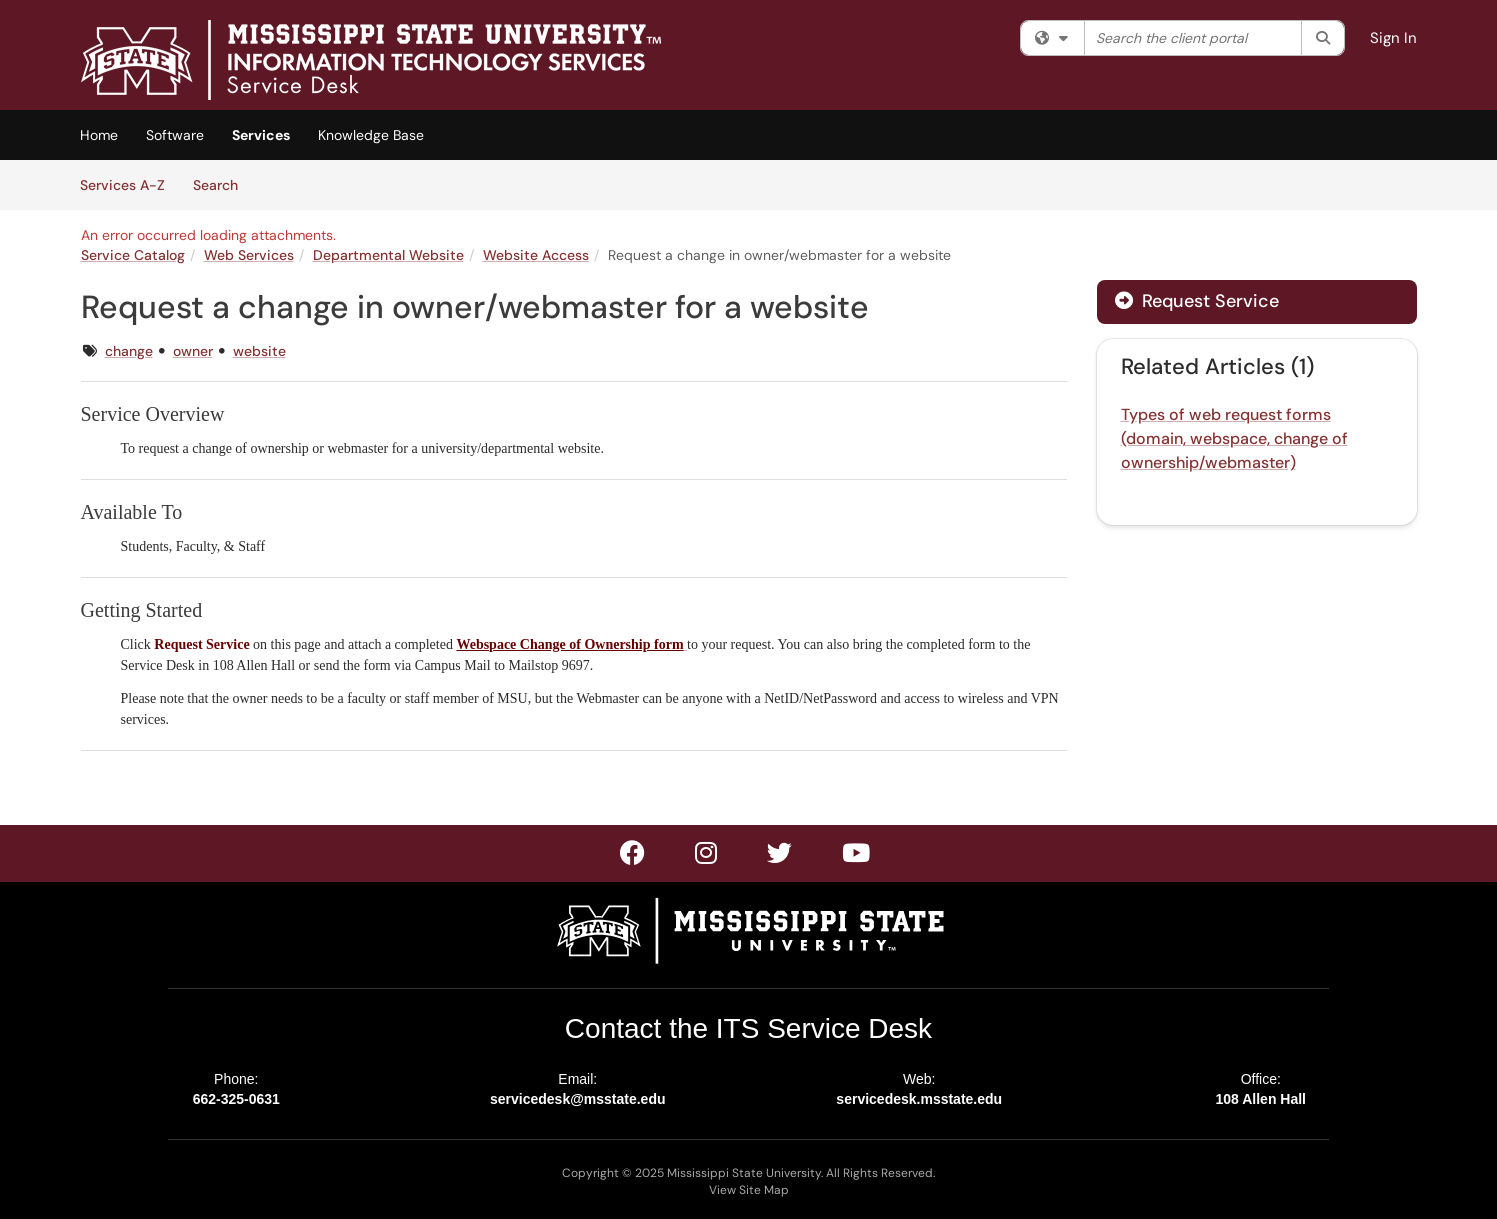  What do you see at coordinates (1393, 38) in the screenshot?
I see `Sign In` at bounding box center [1393, 38].